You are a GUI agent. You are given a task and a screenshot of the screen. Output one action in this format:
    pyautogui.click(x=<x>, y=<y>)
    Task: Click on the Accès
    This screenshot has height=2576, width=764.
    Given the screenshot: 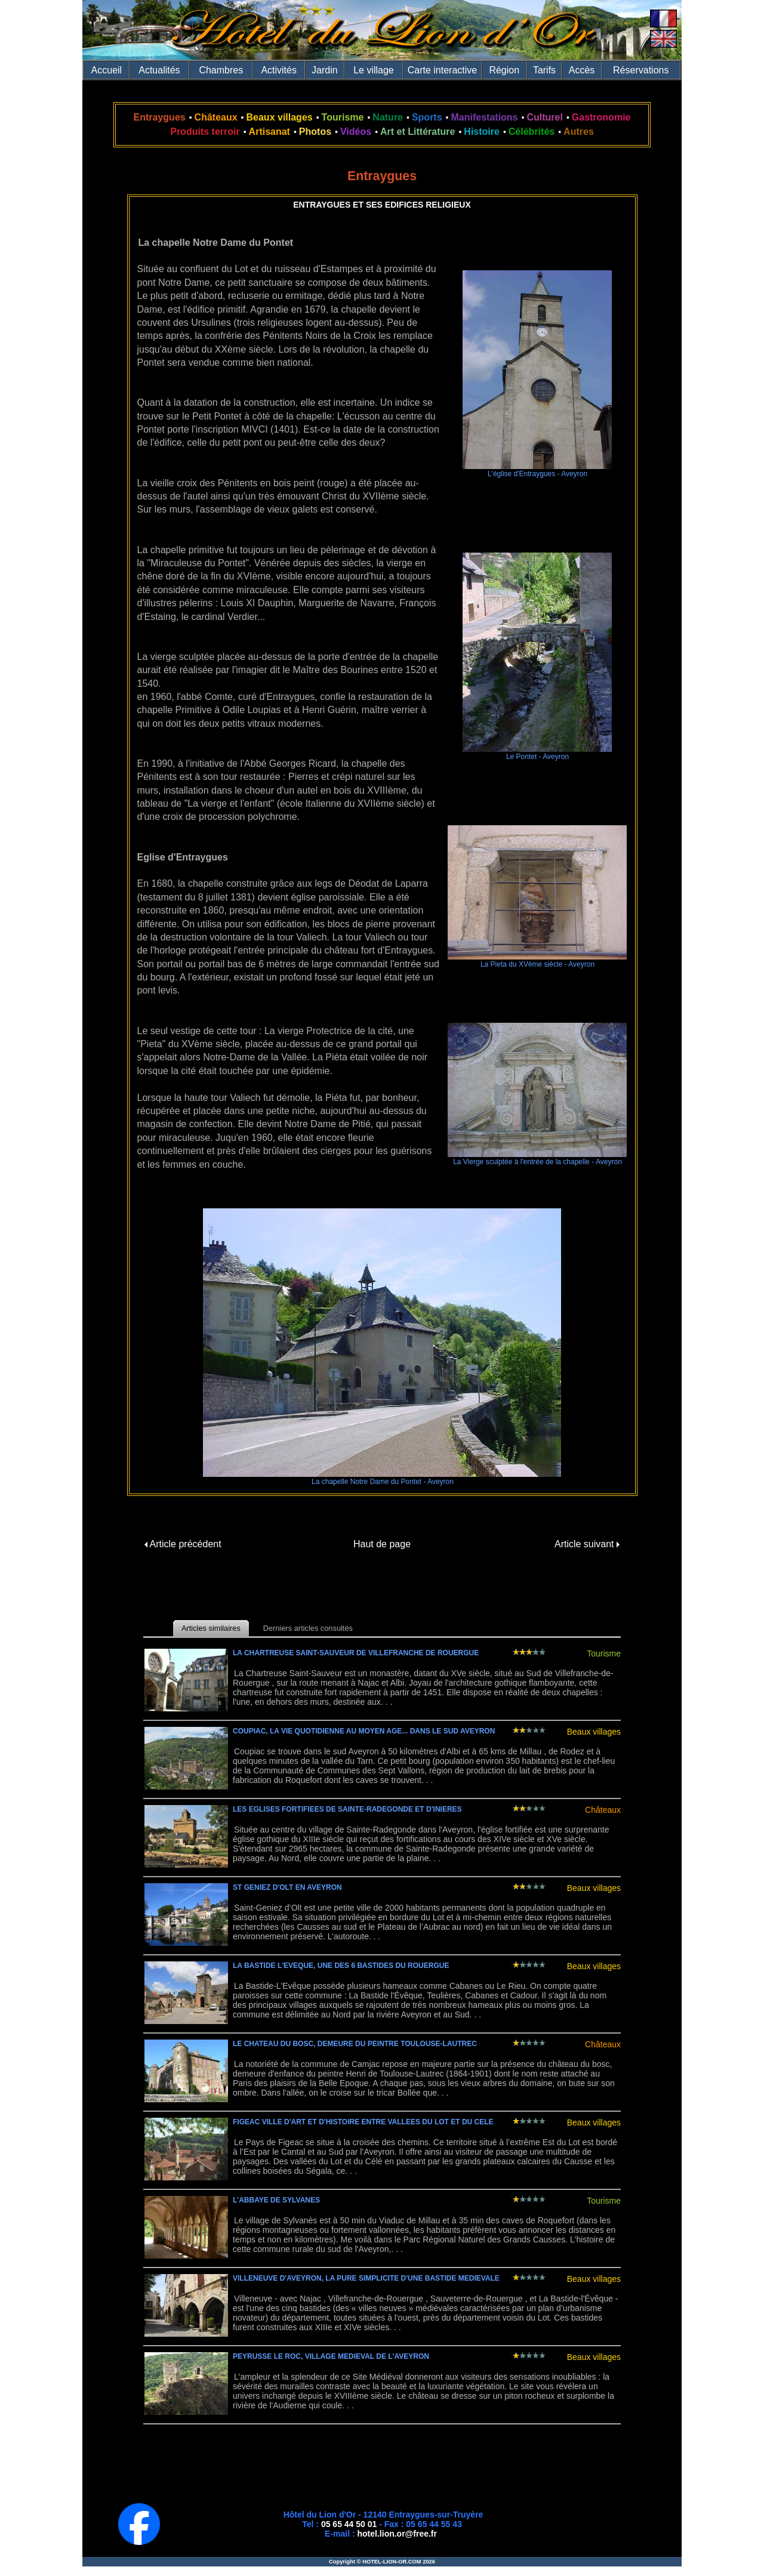 What is the action you would take?
    pyautogui.click(x=582, y=70)
    